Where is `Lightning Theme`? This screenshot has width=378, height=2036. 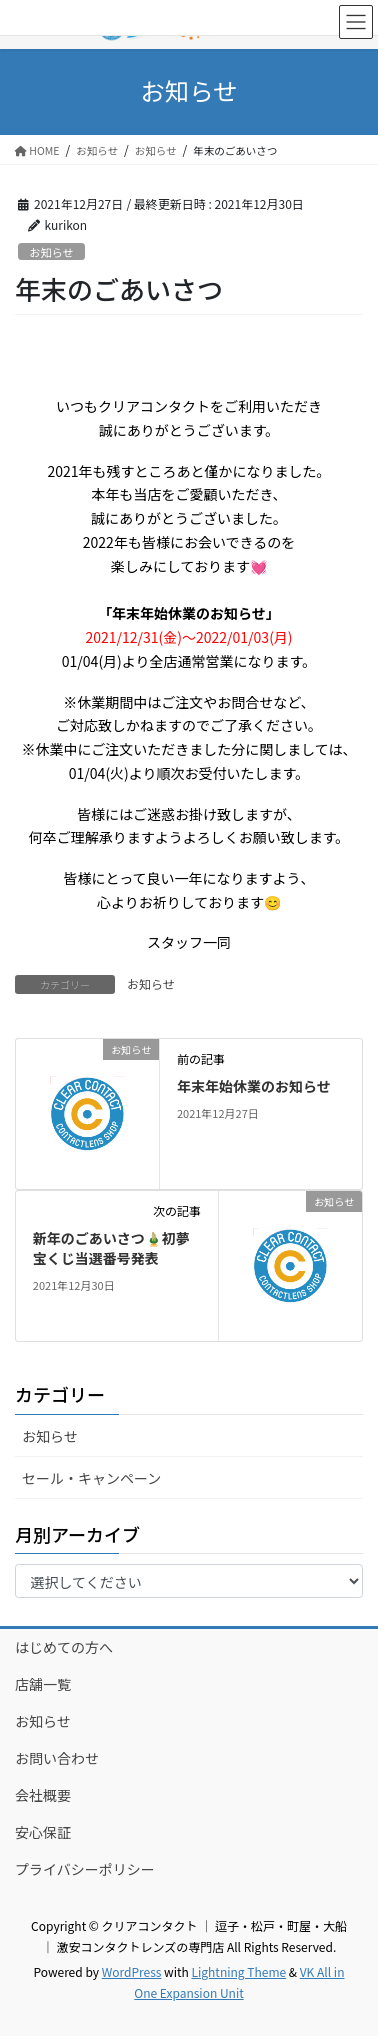 Lightning Theme is located at coordinates (238, 1971).